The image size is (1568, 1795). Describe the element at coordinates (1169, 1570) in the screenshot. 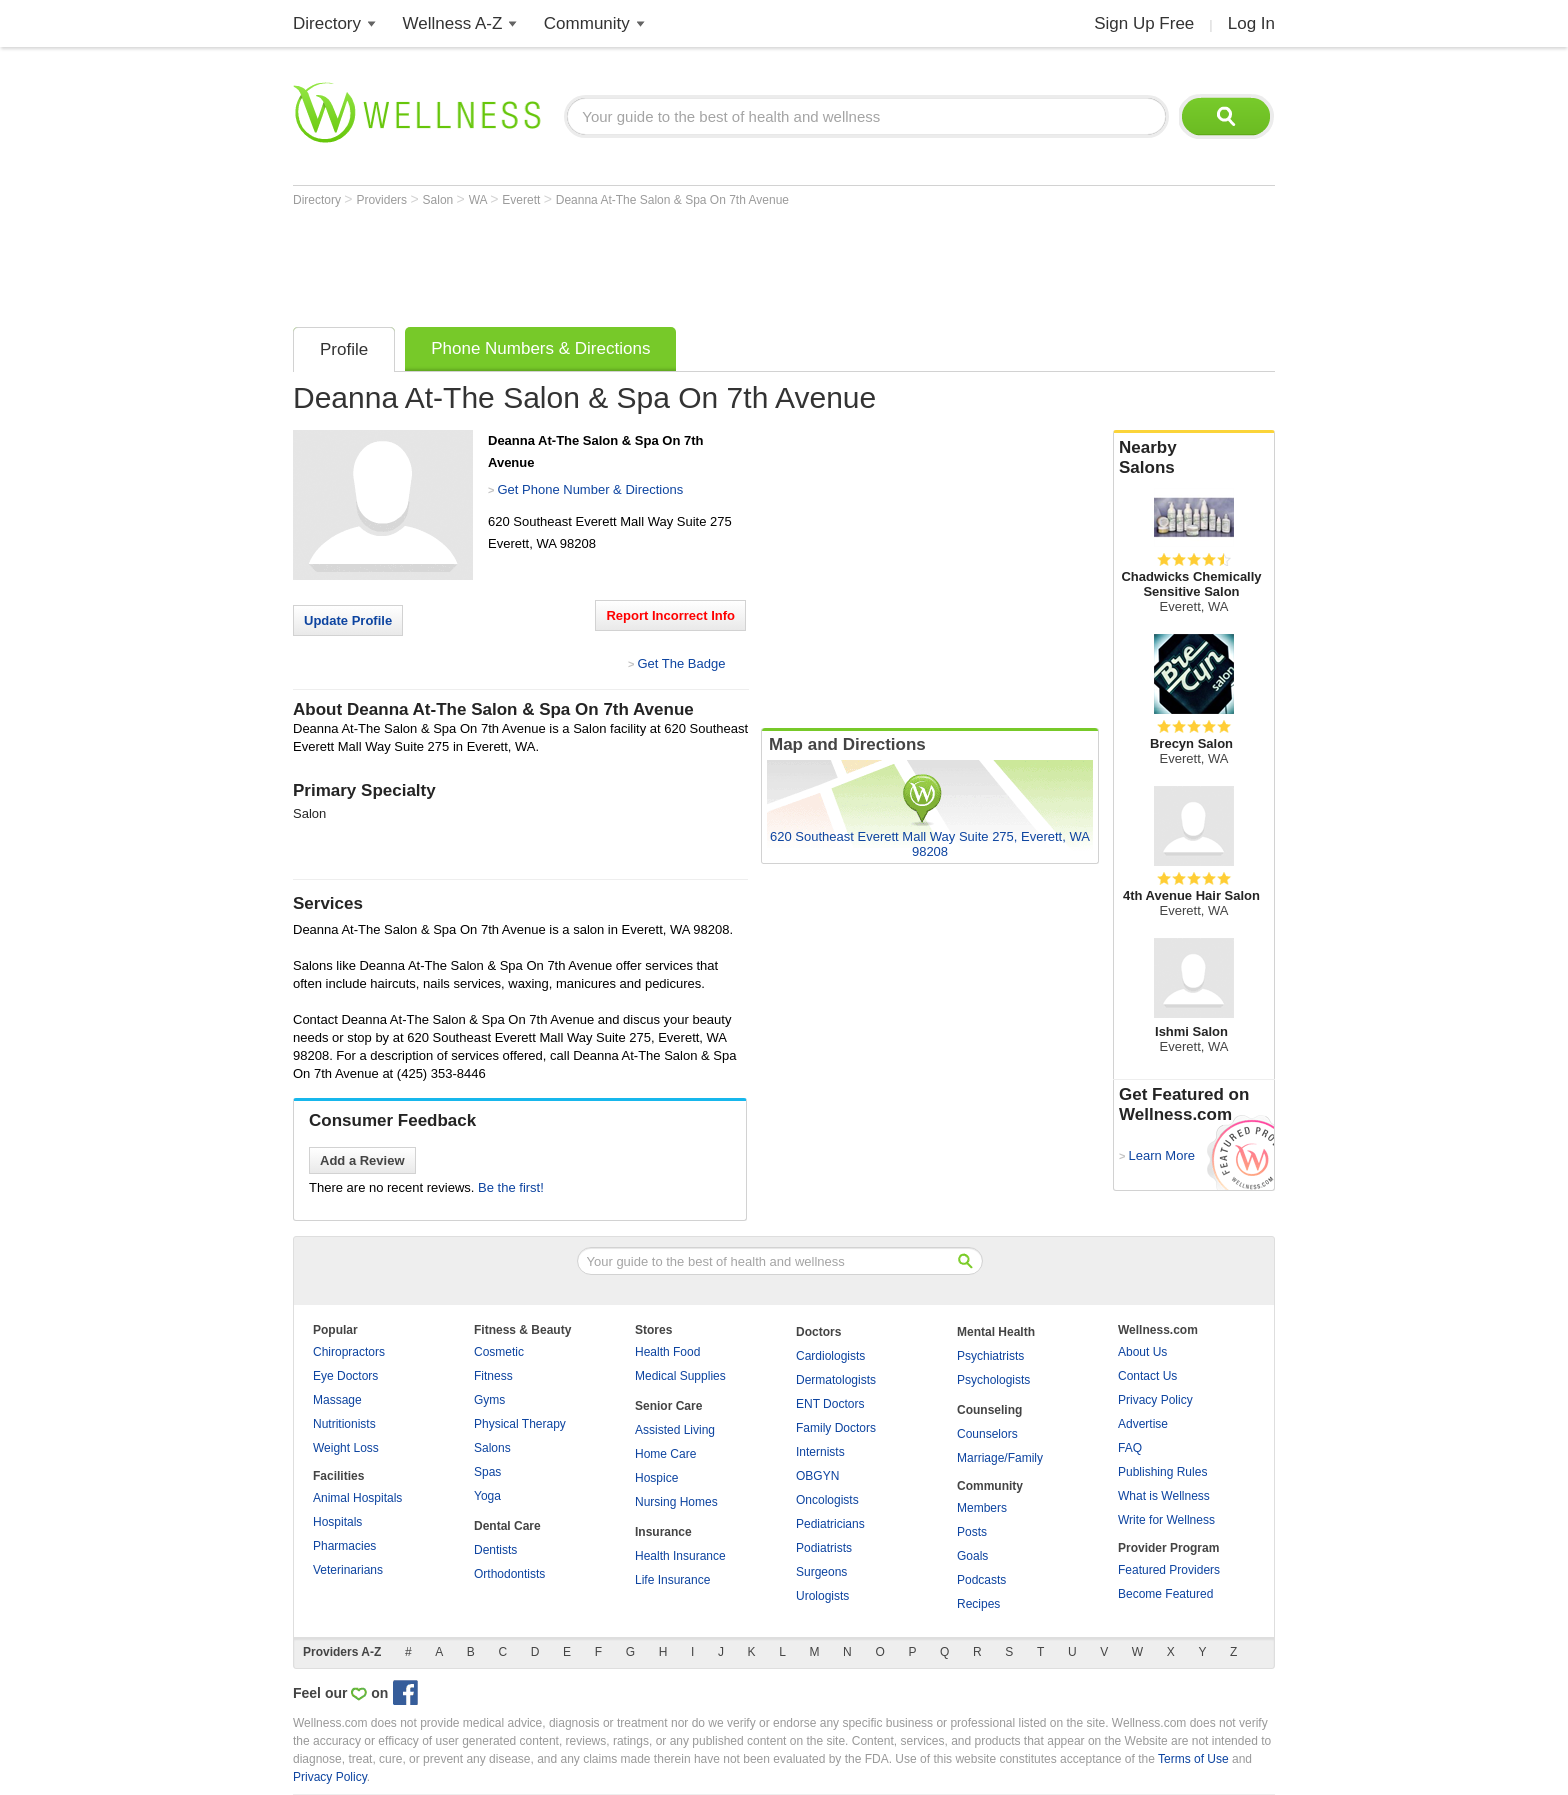

I see `Featured Providers` at that location.